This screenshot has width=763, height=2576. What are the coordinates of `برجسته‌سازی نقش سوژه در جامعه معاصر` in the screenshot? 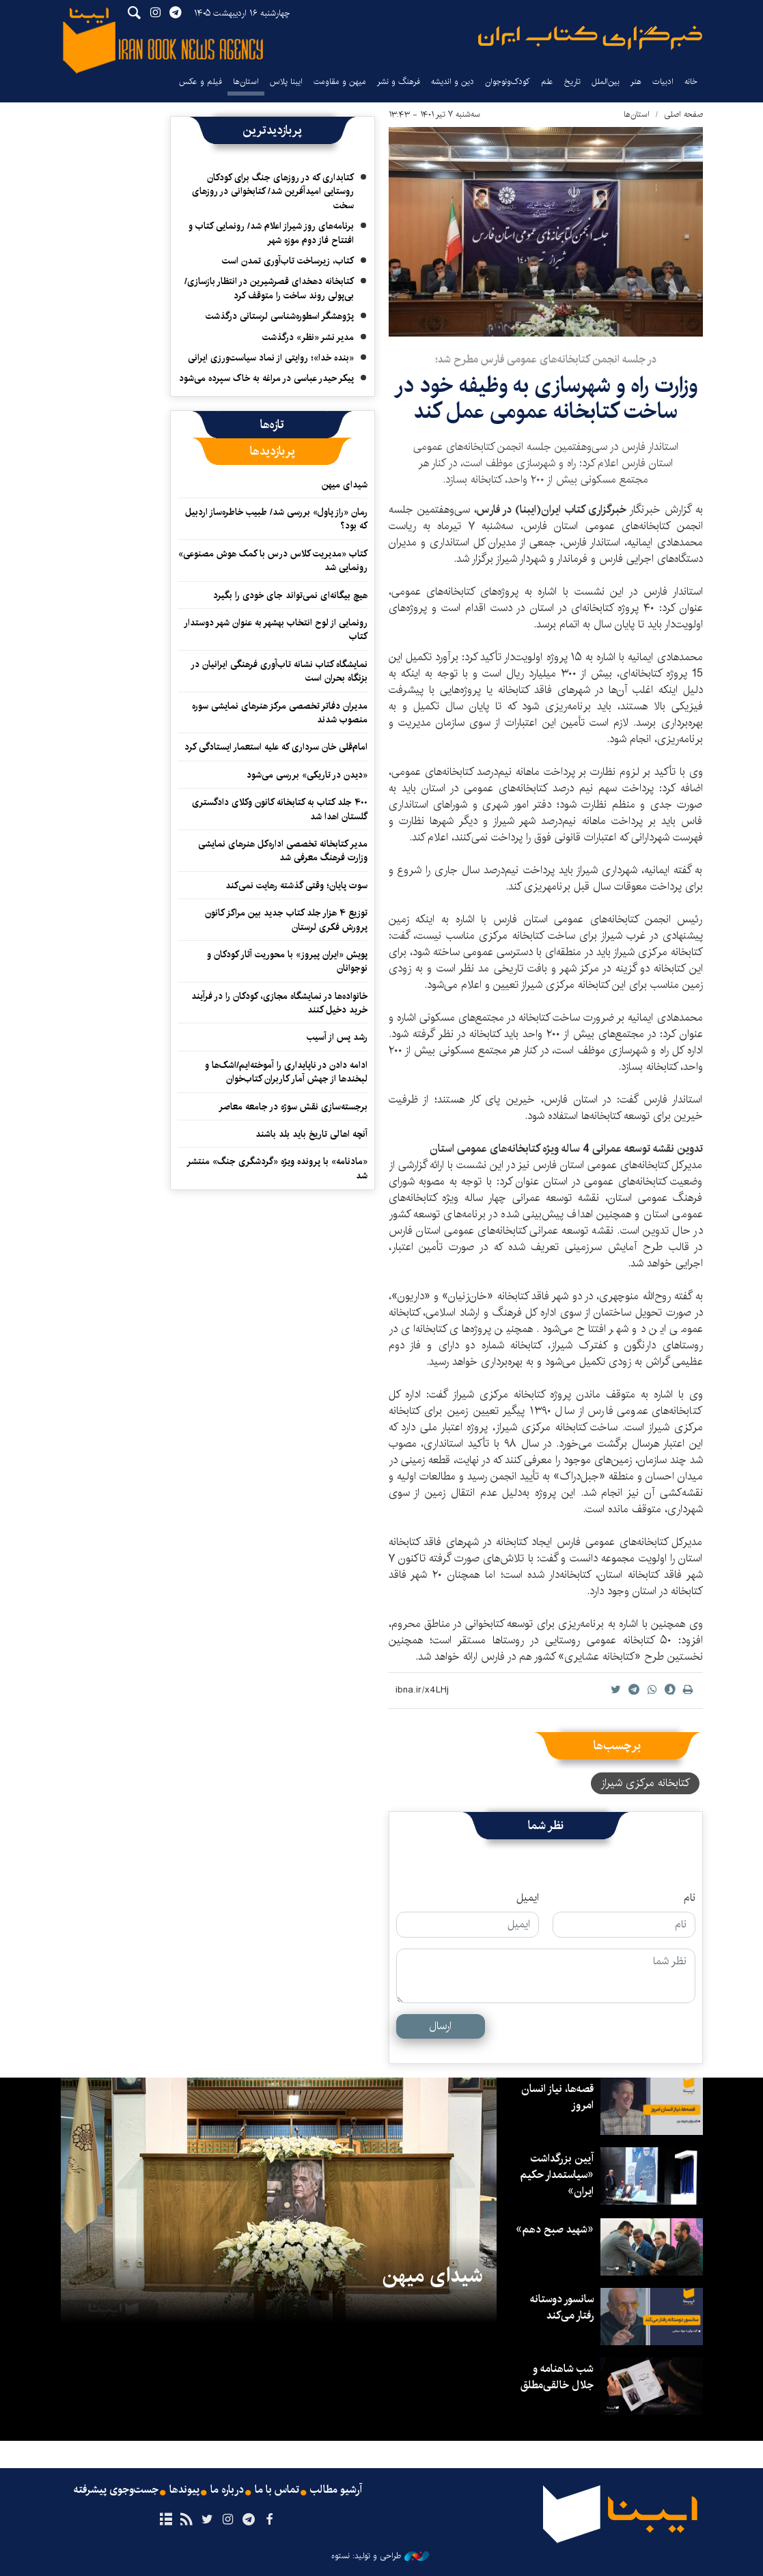 It's located at (293, 1106).